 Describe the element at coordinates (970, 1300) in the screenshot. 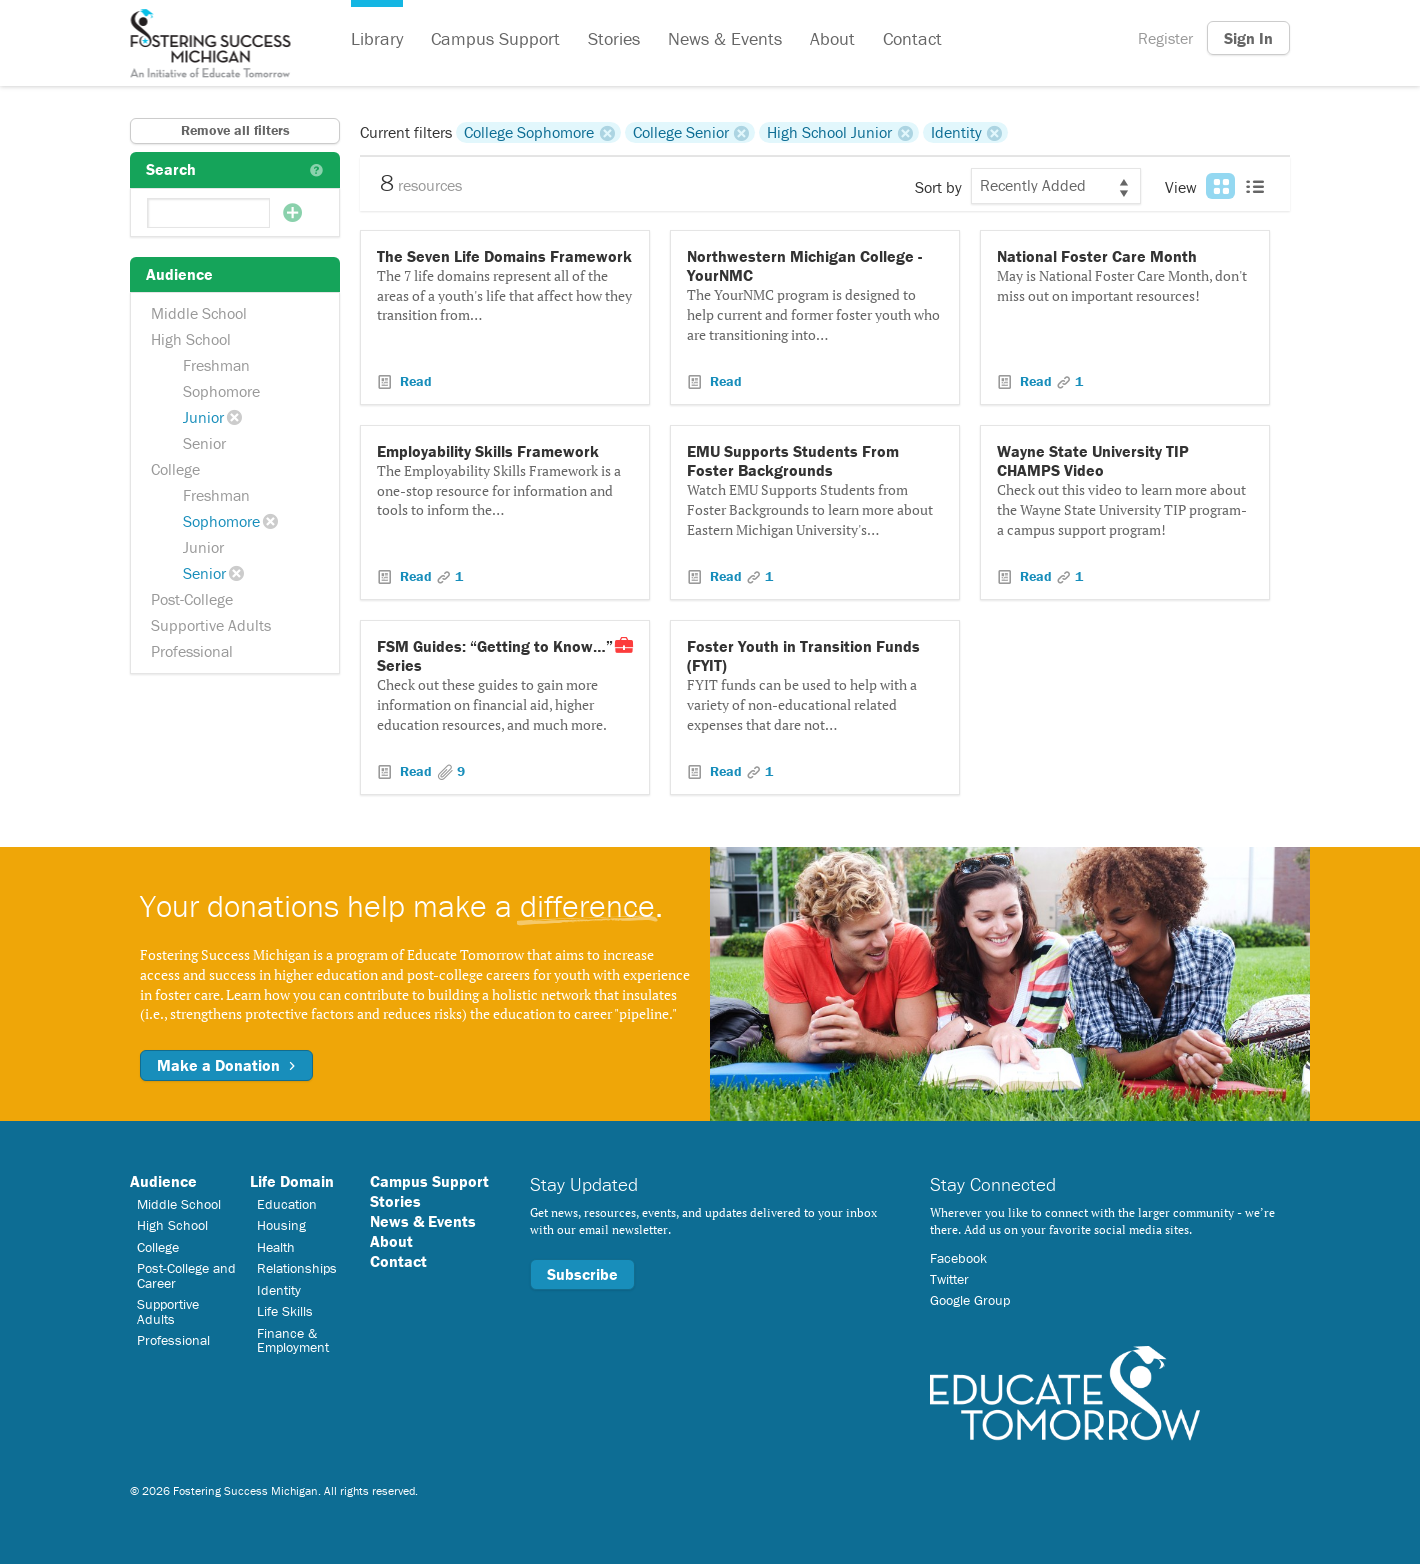

I see `Google Group` at that location.